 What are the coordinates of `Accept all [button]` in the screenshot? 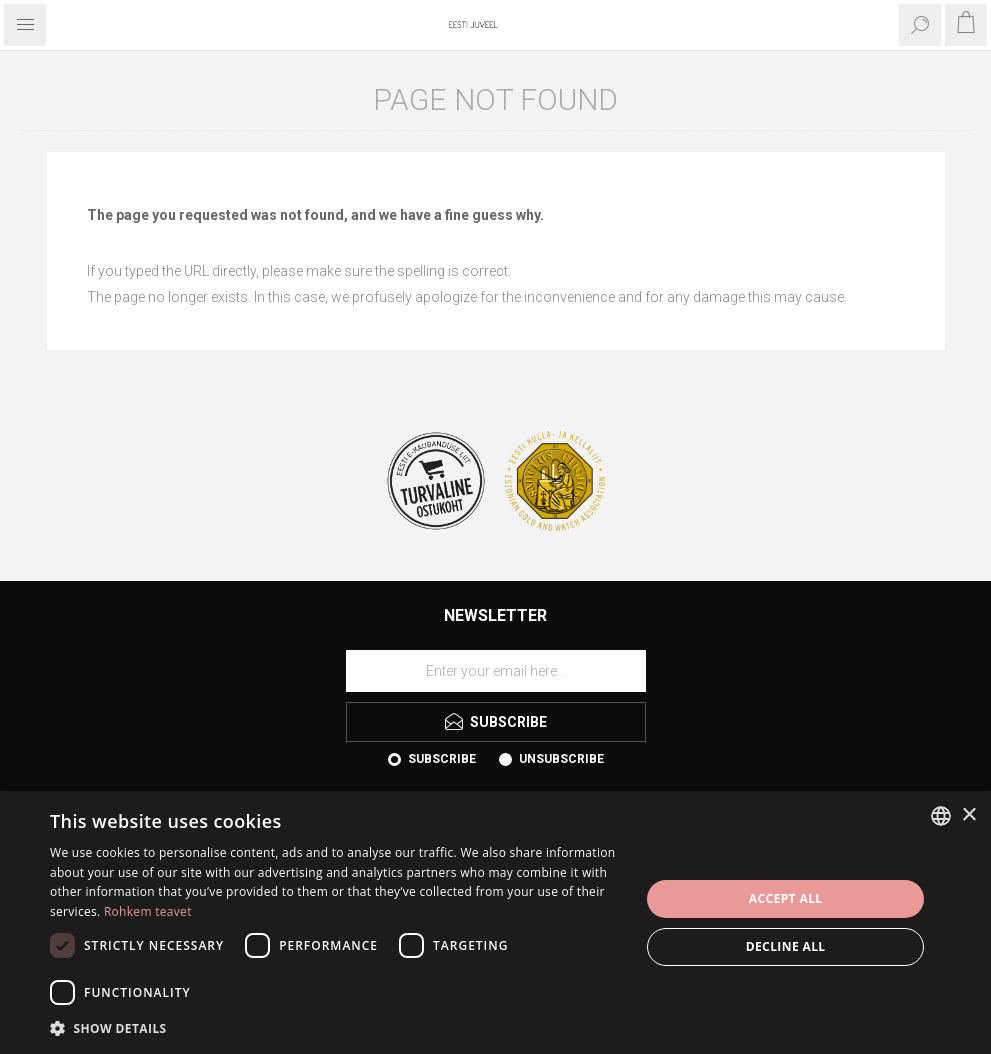 It's located at (786, 898).